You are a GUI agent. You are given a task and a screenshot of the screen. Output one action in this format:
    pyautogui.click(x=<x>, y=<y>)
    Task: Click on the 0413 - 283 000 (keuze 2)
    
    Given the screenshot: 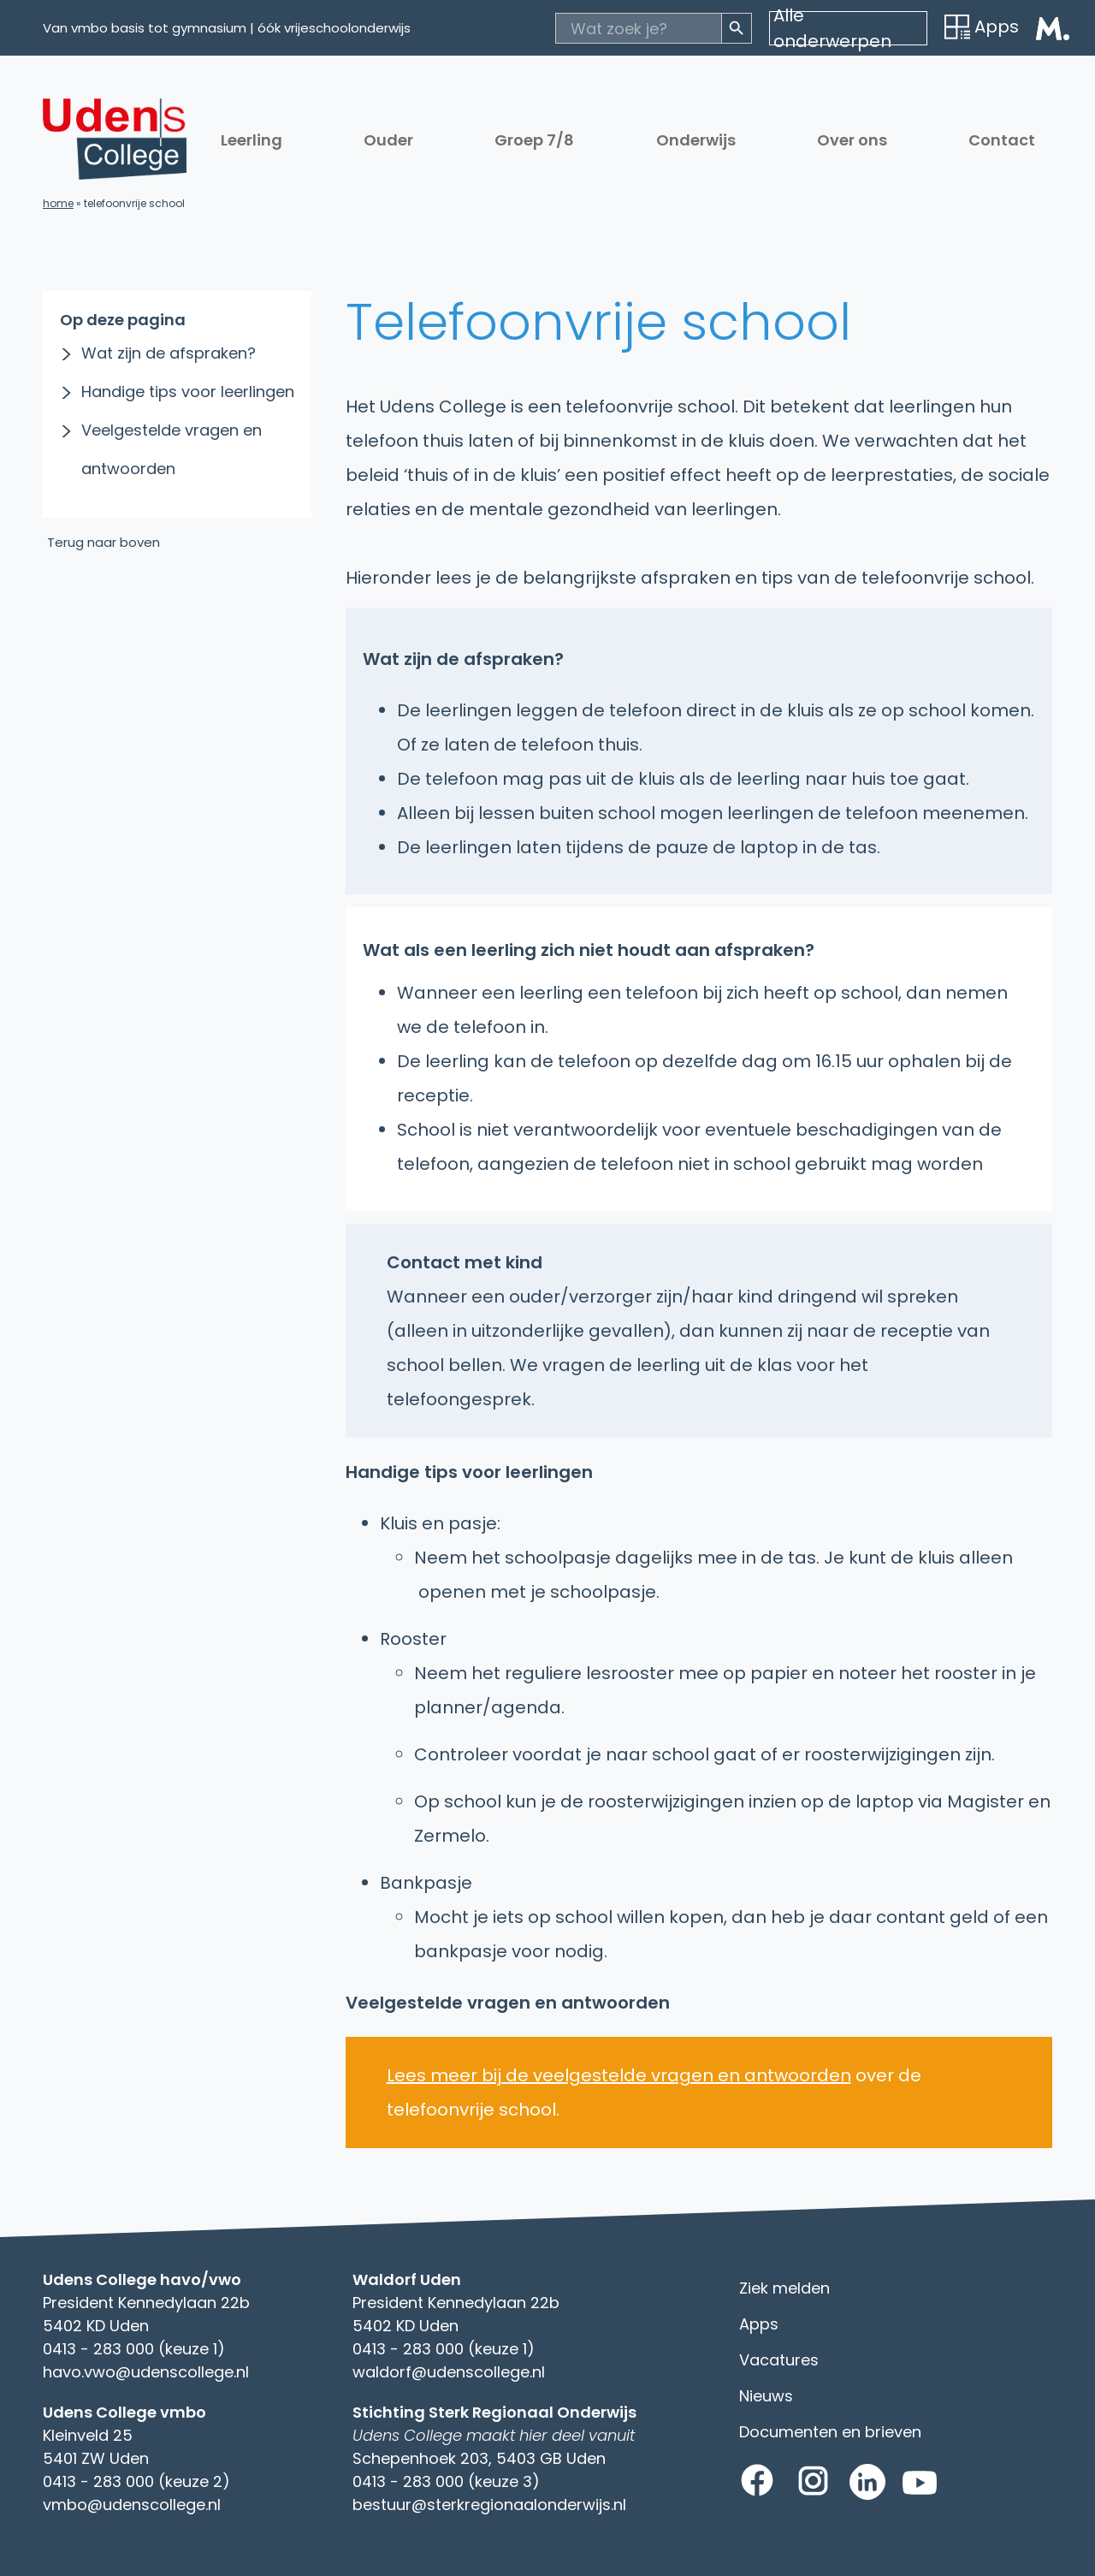 What is the action you would take?
    pyautogui.click(x=136, y=2481)
    